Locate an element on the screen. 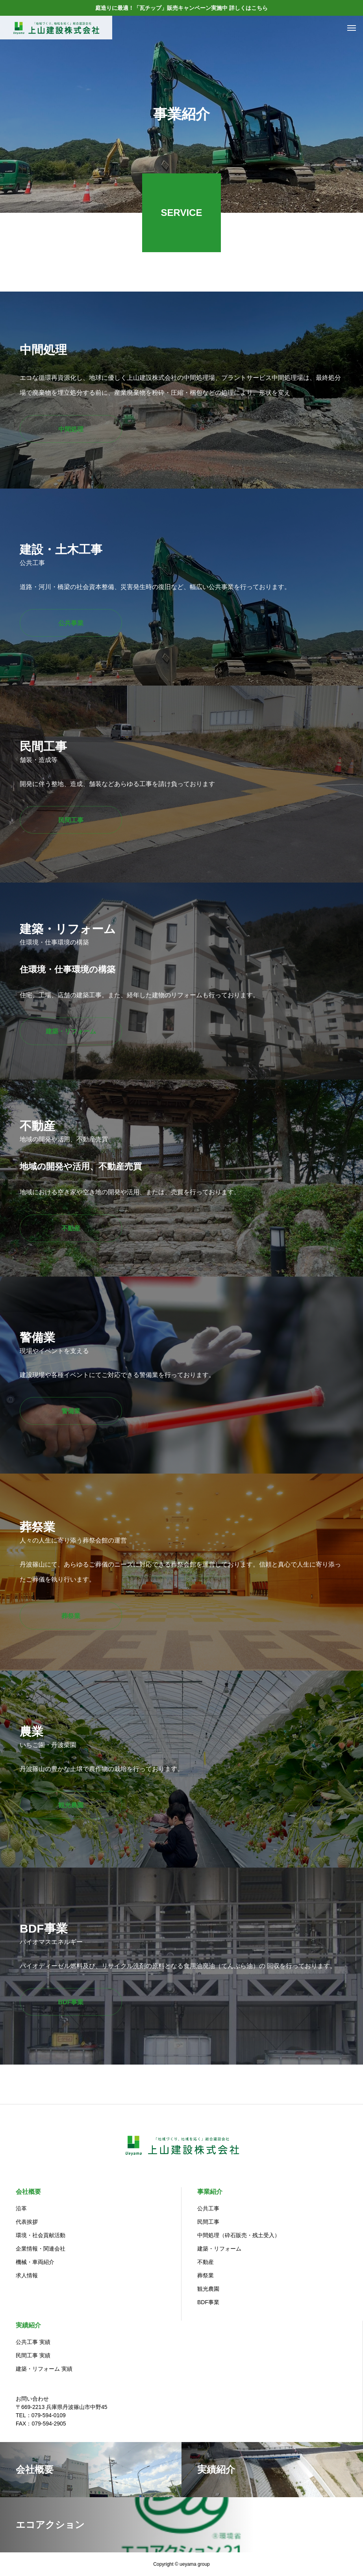 Image resolution: width=363 pixels, height=2576 pixels. 庭造りに最適！「瓦チップ」販売キャンペーン実施中 詳しくはこちら is located at coordinates (181, 8).